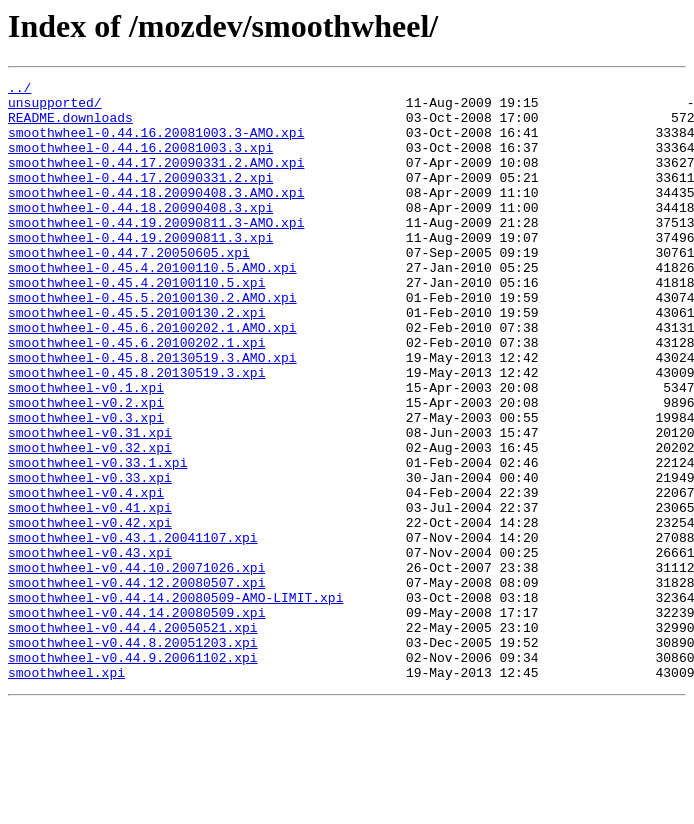 The image size is (694, 824). I want to click on smoothwheel.xpi, so click(66, 792).